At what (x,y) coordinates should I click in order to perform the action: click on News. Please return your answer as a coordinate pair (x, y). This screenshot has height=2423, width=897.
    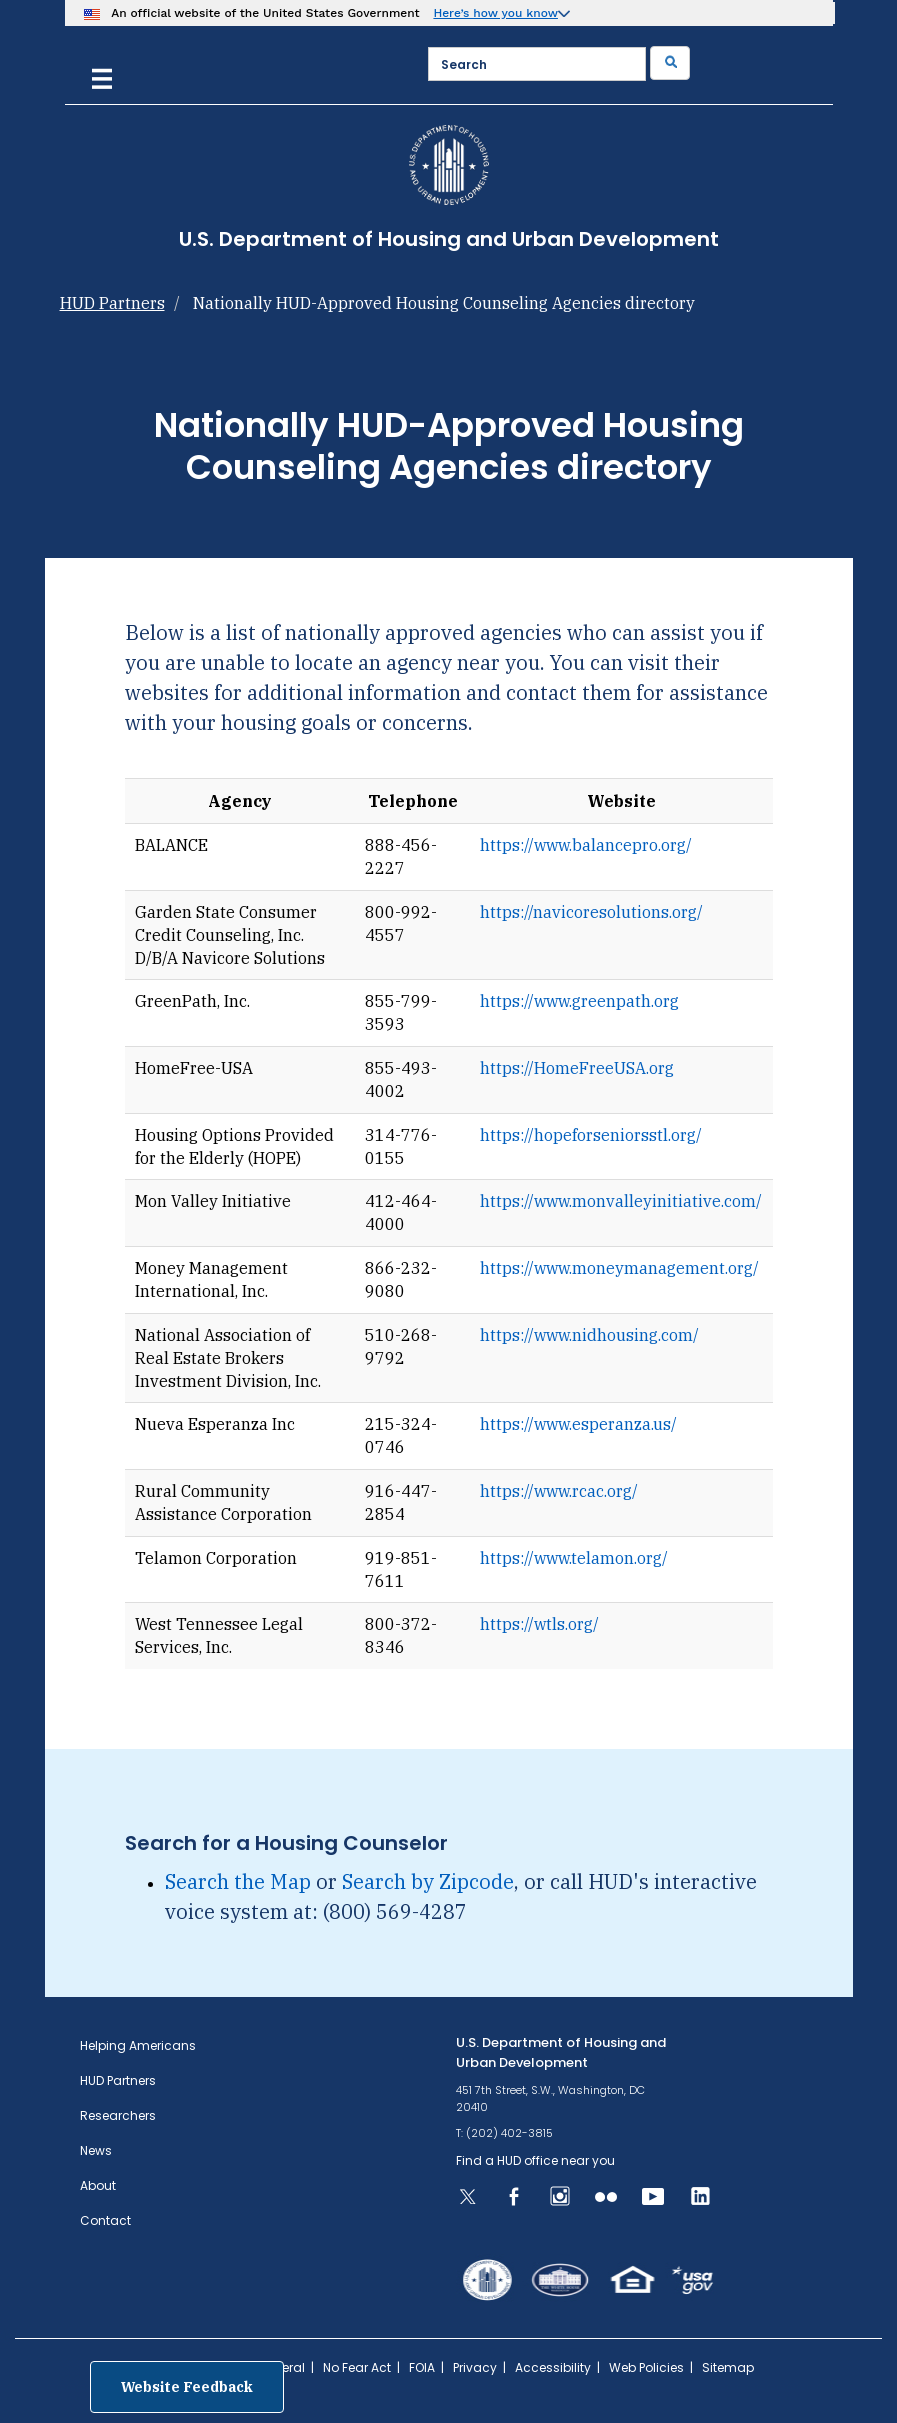
    Looking at the image, I should click on (96, 2150).